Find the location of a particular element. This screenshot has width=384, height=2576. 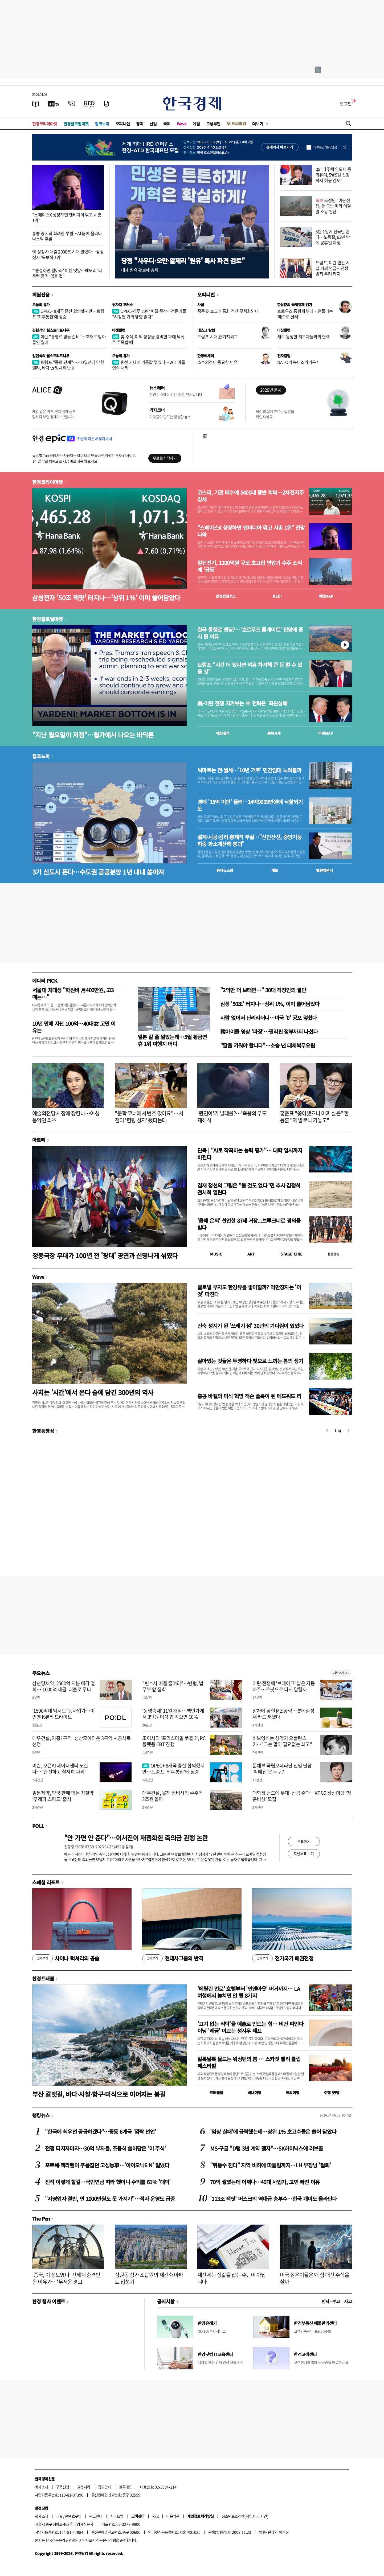

홍콩 바젤의 미식 혁명 잭슨 폴록이 된 에드워드 리 is located at coordinates (249, 1396).